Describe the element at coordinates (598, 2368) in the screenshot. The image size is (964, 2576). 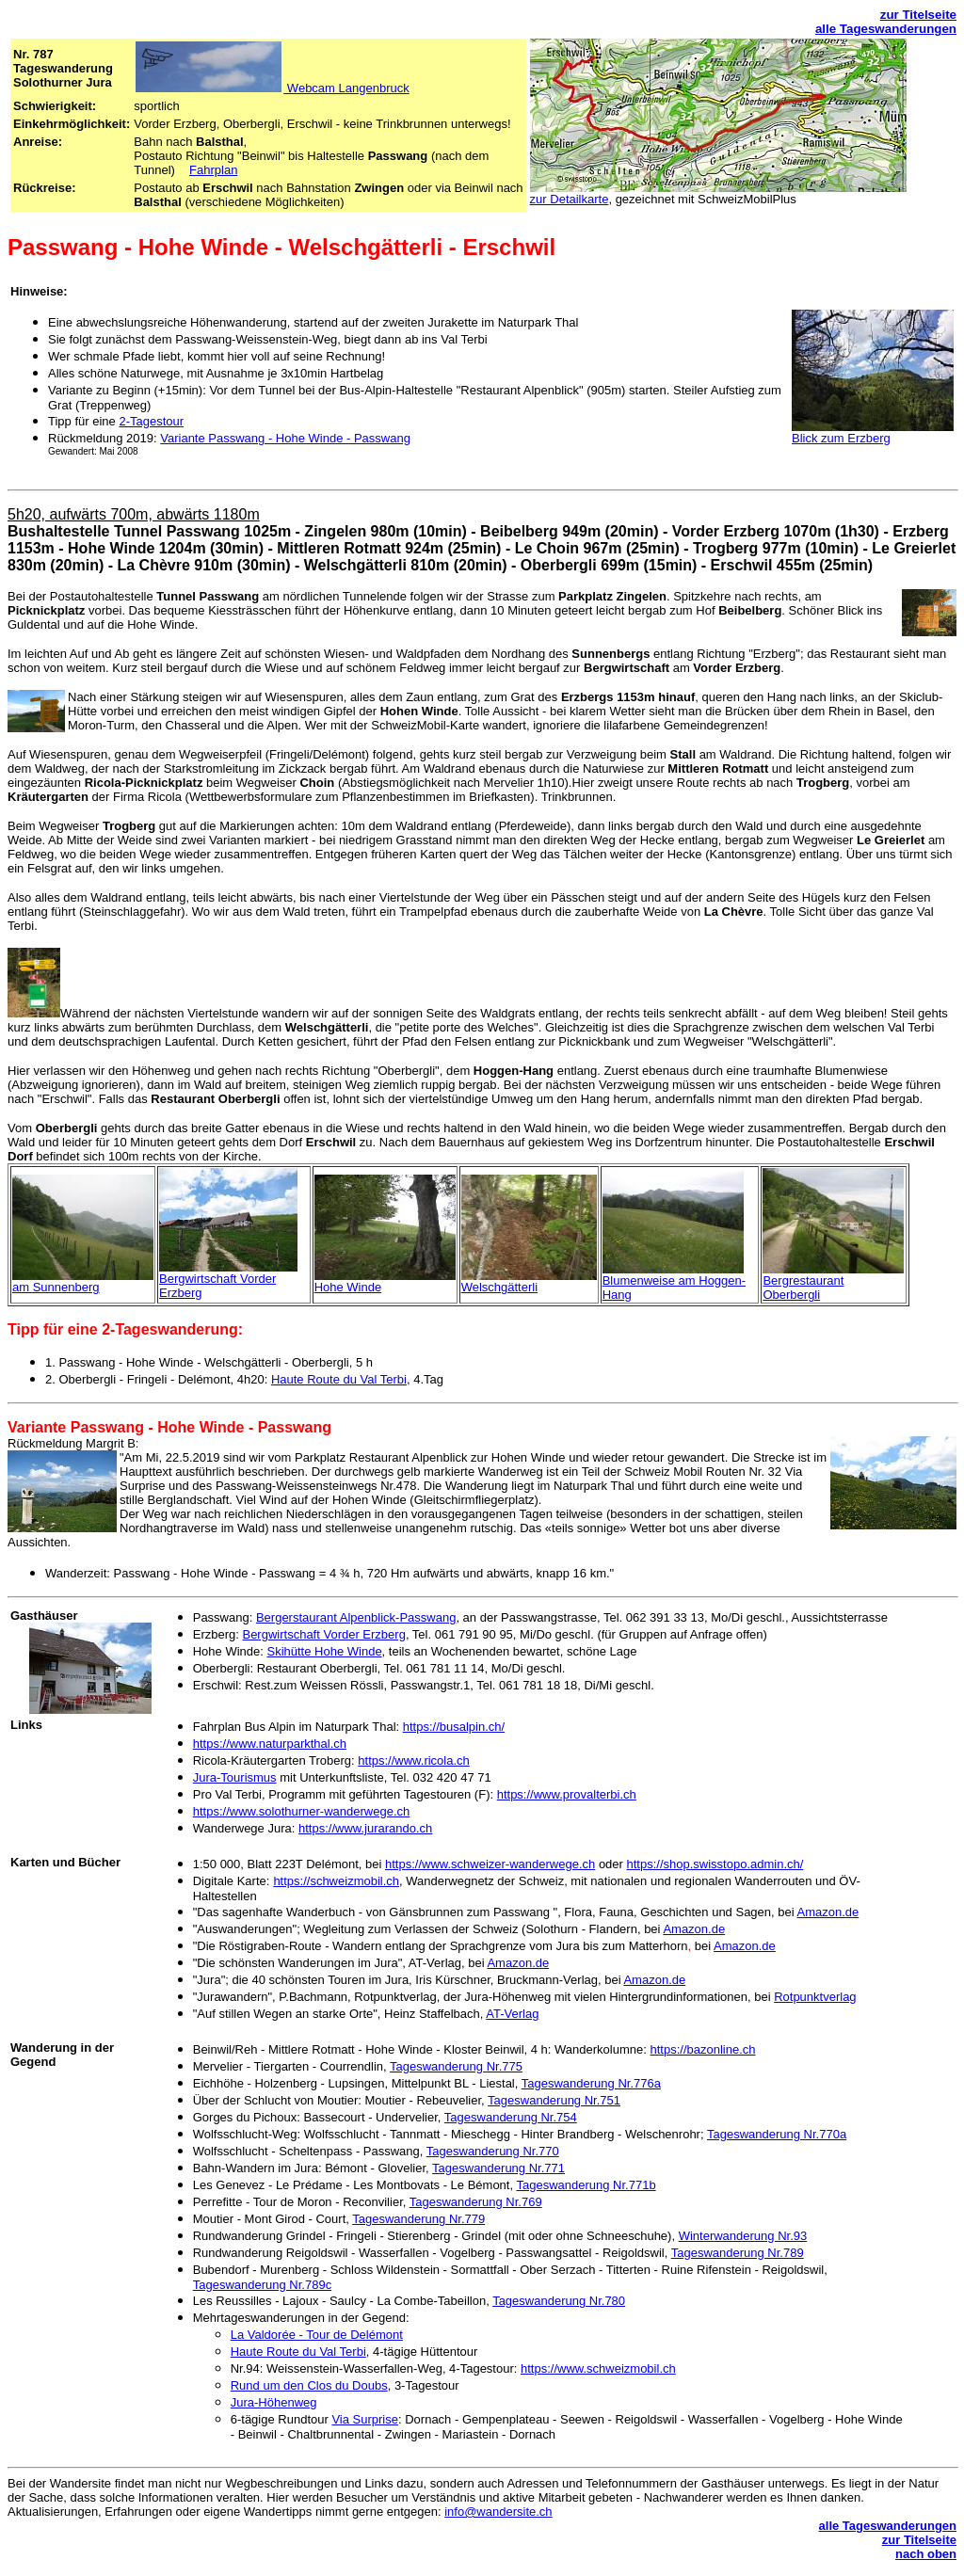
I see `https://www.schweizmobil.ch` at that location.